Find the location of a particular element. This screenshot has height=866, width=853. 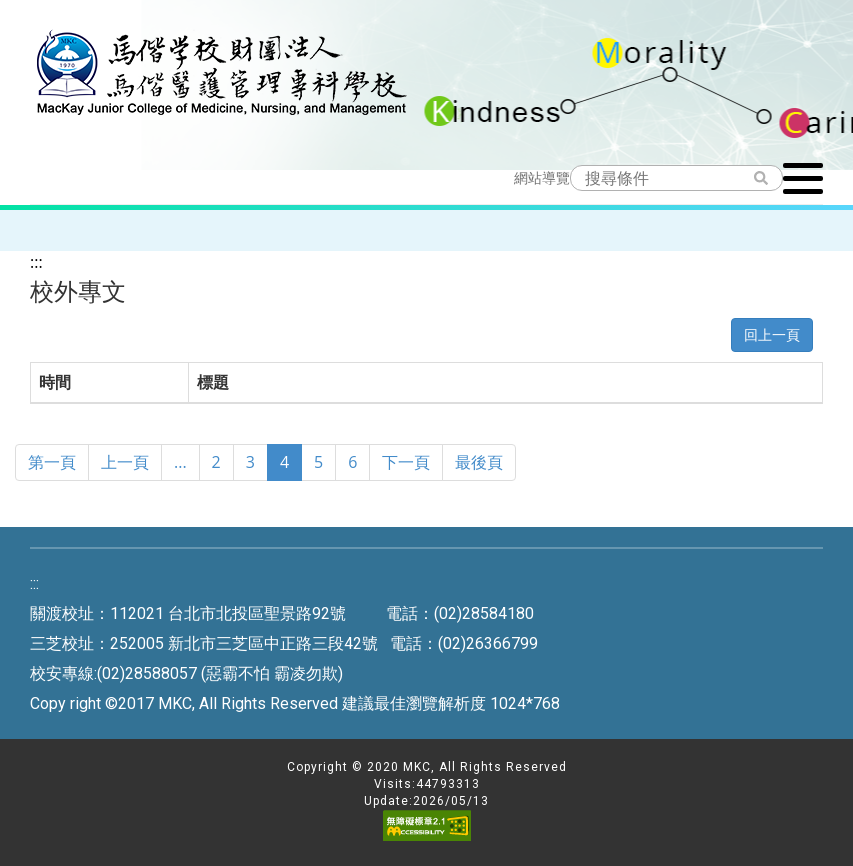

上一頁 is located at coordinates (125, 462).